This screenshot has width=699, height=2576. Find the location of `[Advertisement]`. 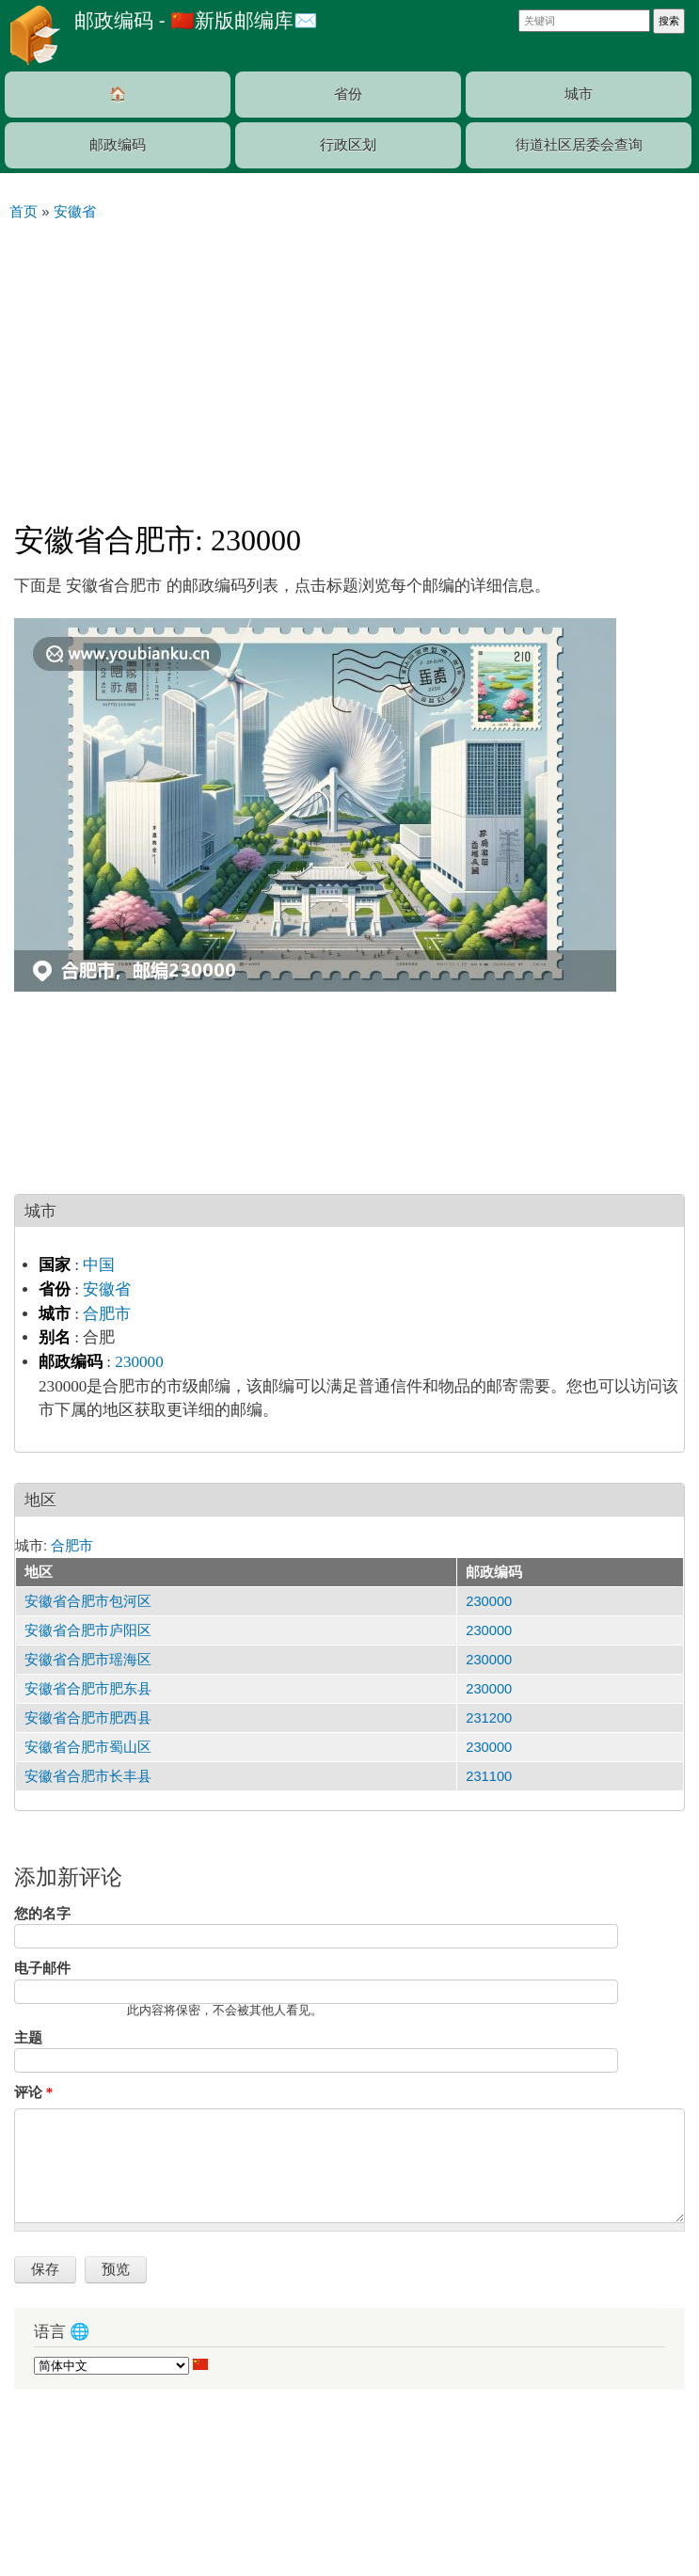

[Advertisement] is located at coordinates (349, 363).